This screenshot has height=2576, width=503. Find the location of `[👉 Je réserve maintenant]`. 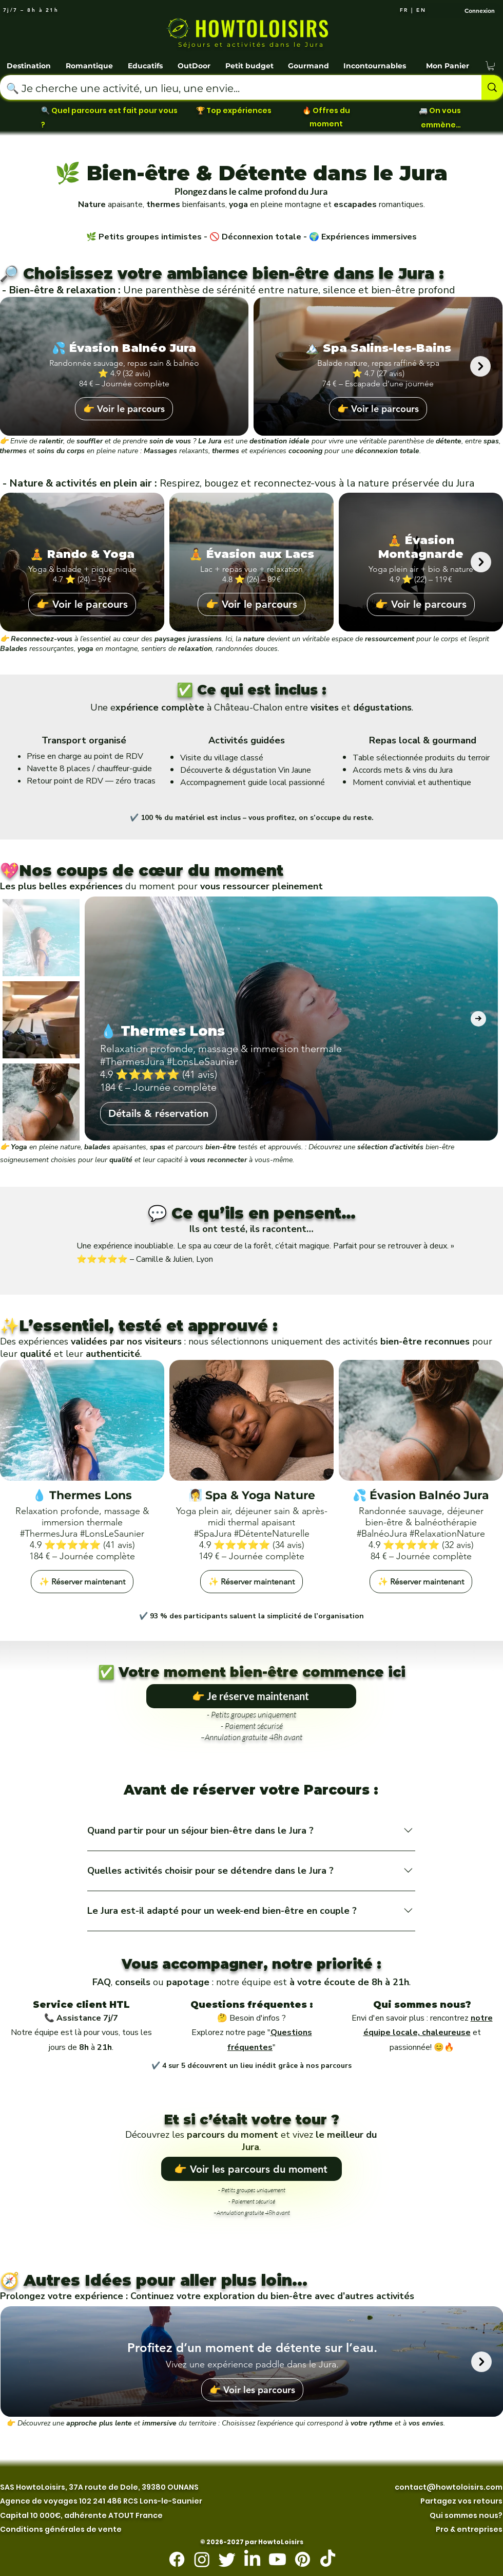

[👉 Je réserve maintenant] is located at coordinates (251, 1696).